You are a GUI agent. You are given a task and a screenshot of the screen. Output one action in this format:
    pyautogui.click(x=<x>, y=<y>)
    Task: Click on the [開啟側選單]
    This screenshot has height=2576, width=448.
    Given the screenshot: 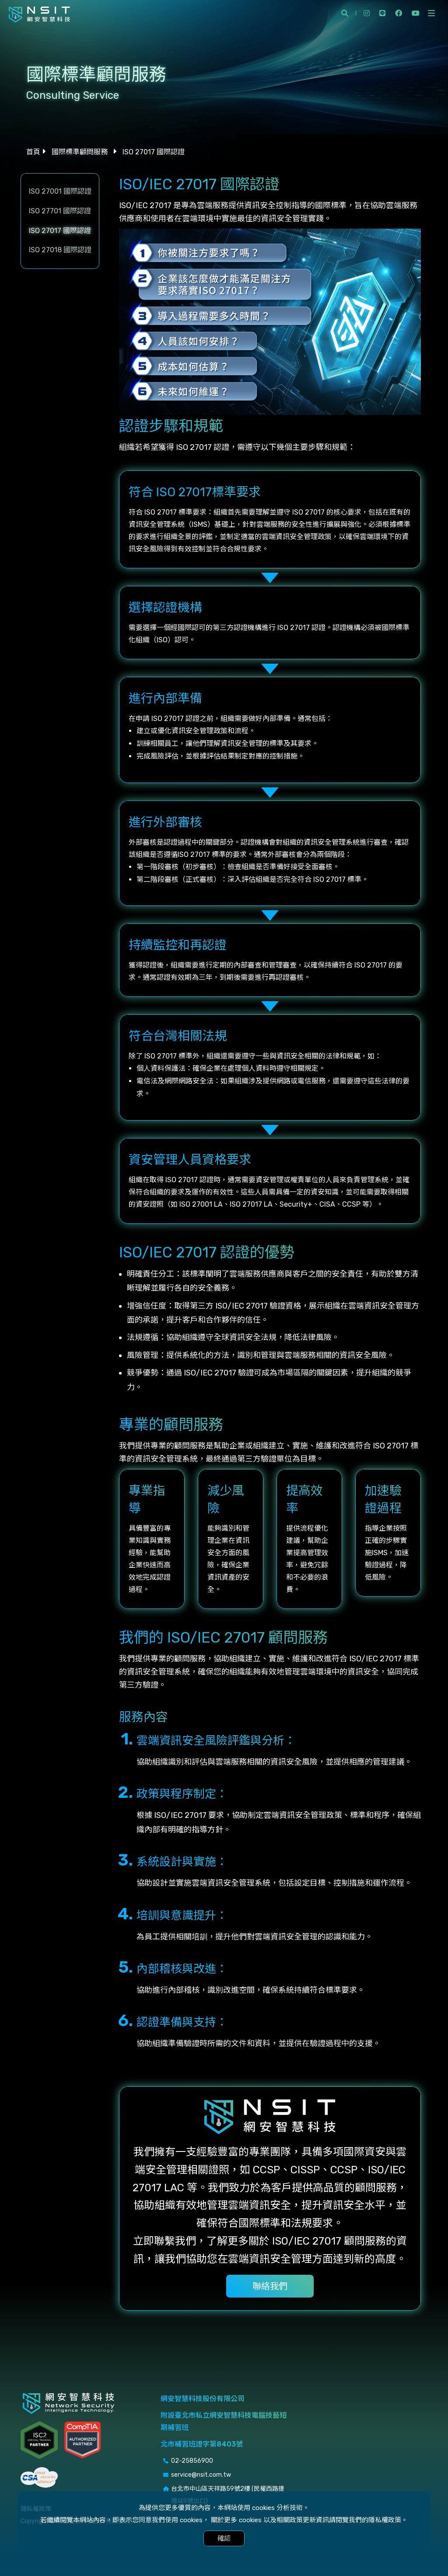 What is the action you would take?
    pyautogui.click(x=431, y=13)
    